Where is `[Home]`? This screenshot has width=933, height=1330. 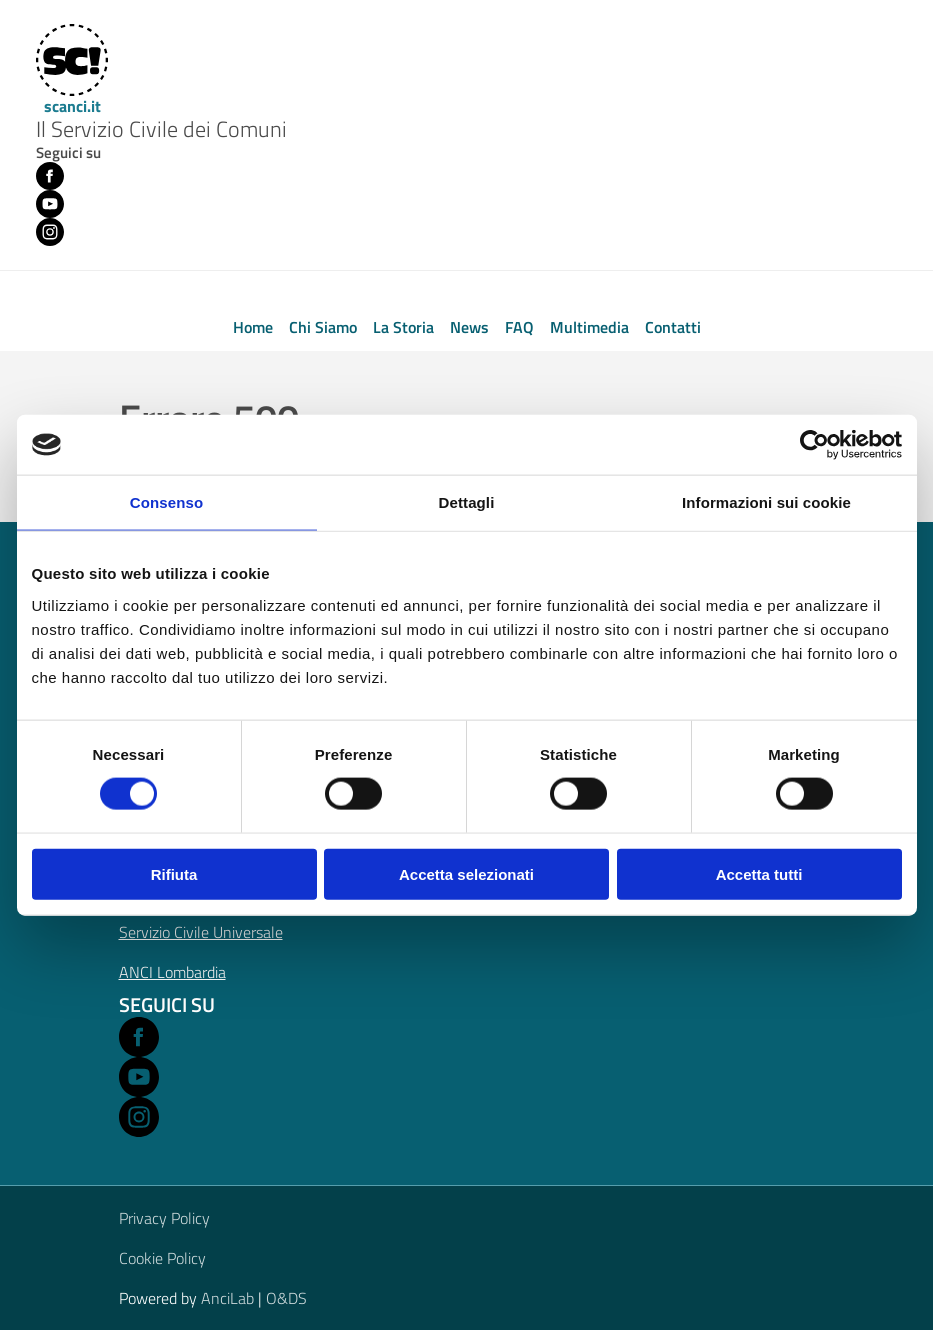
[Home] is located at coordinates (70, 70).